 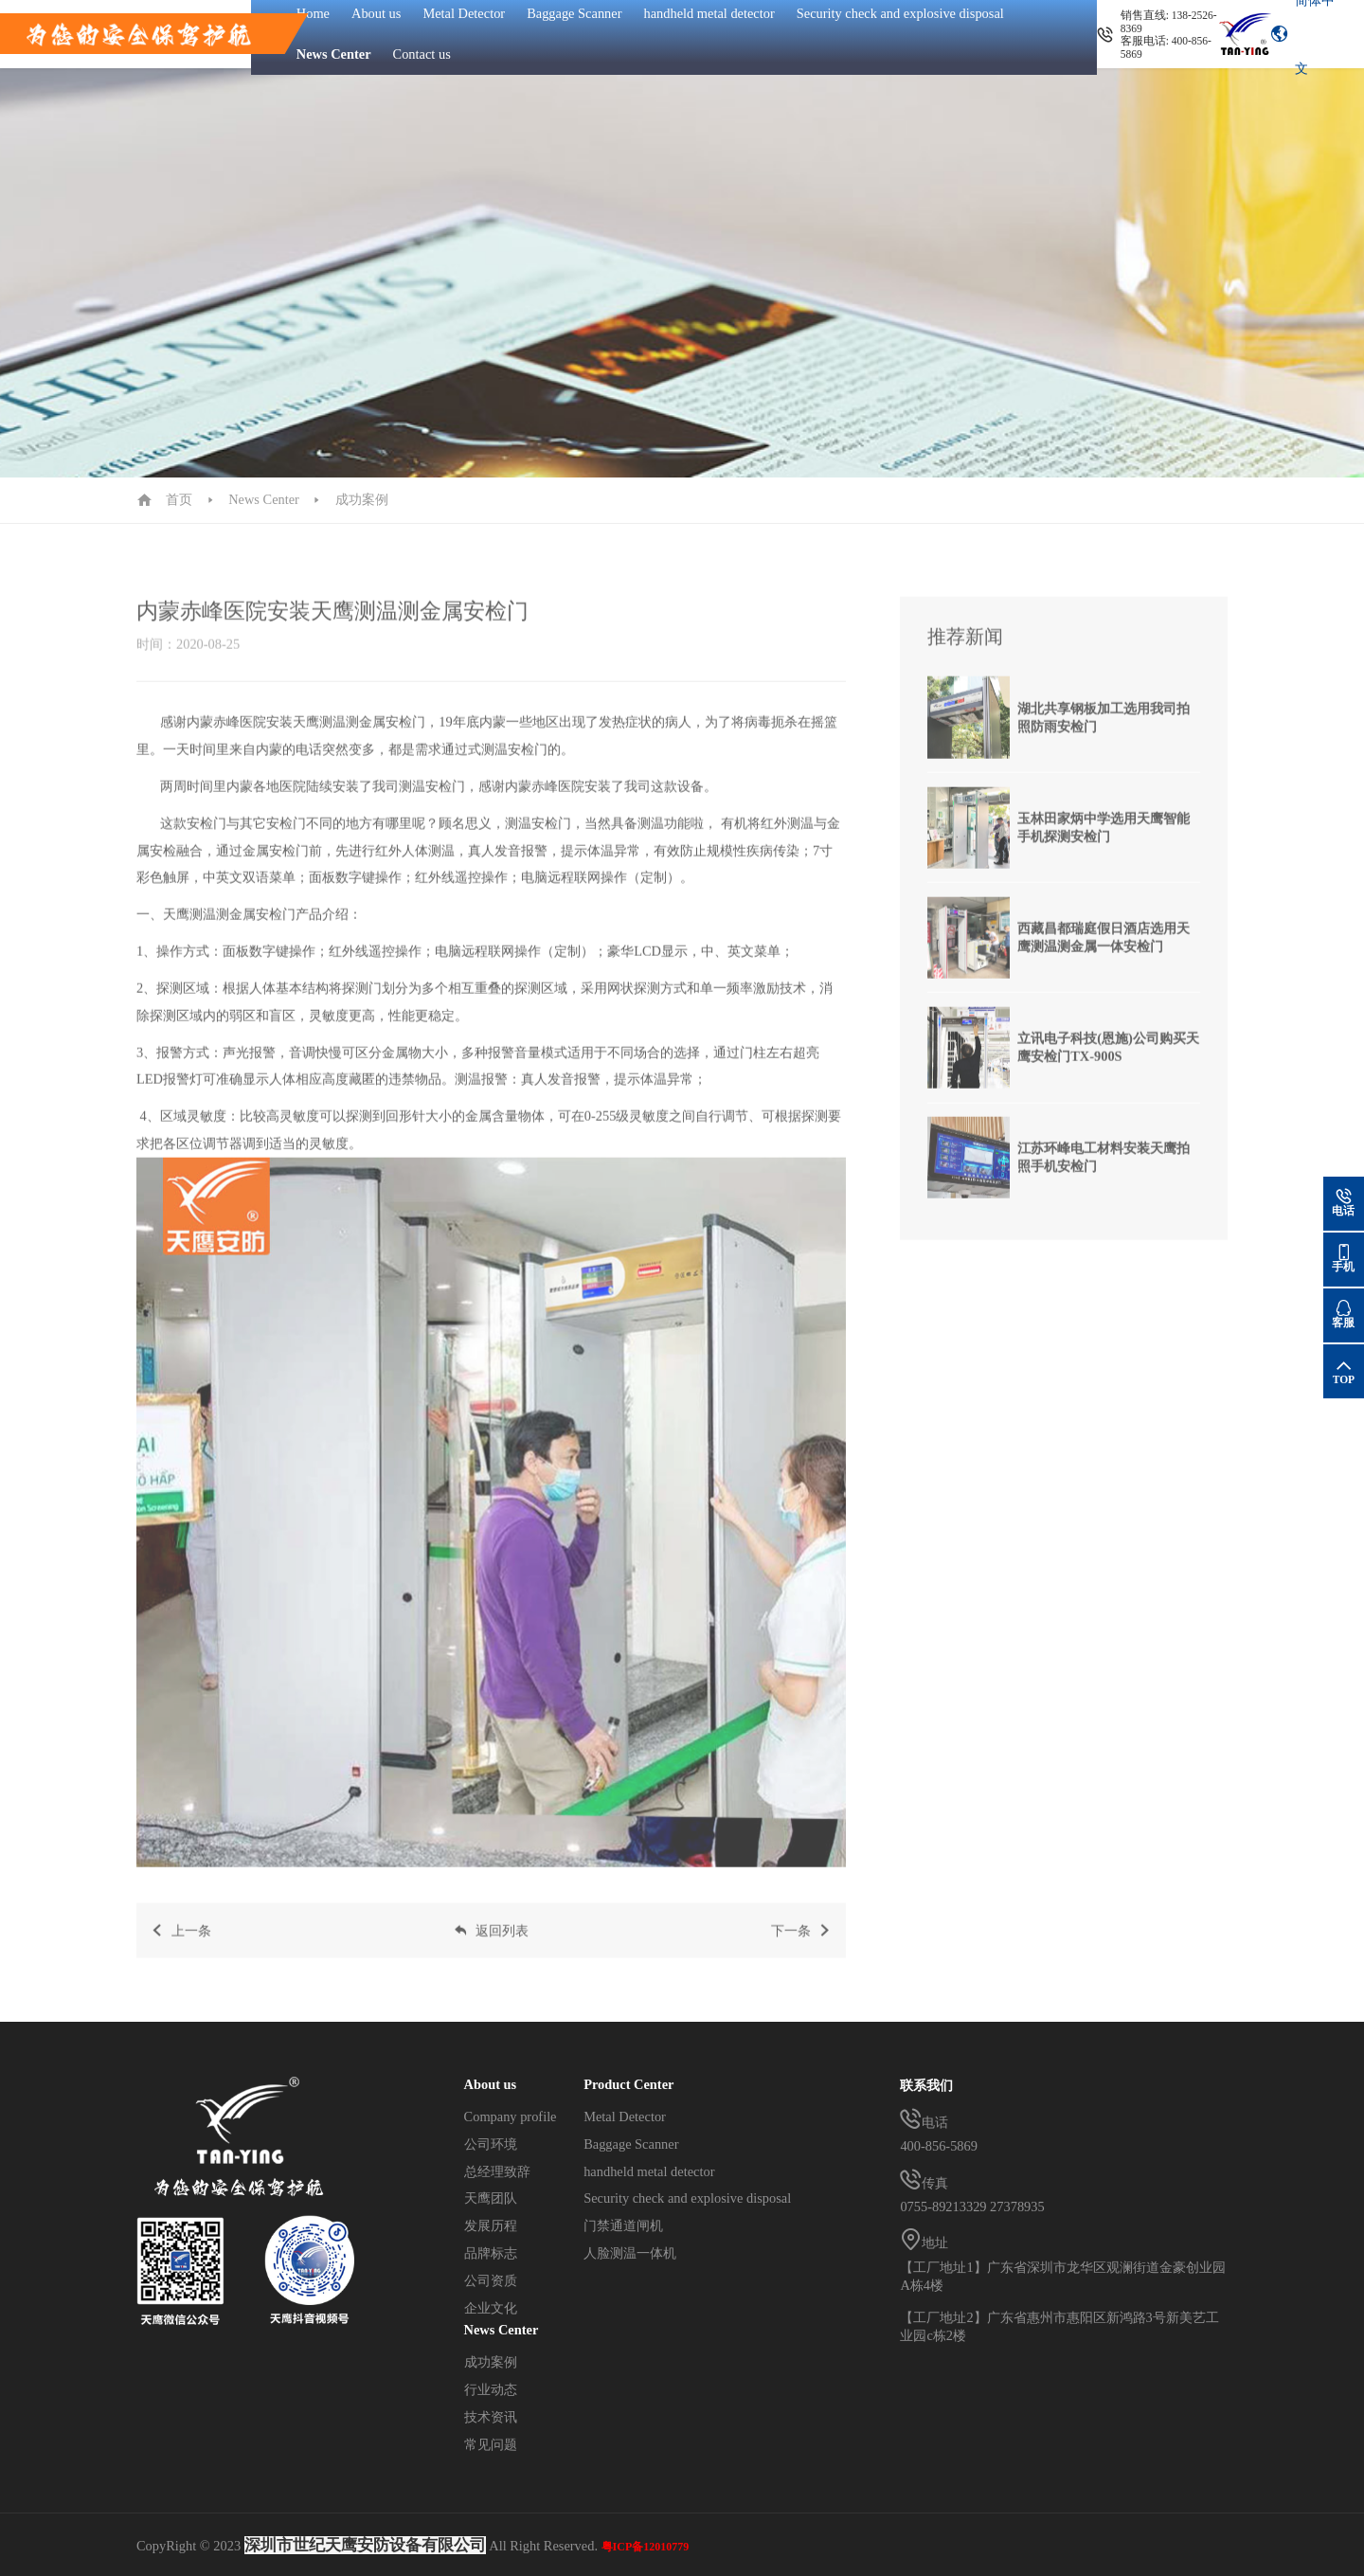 I want to click on 天鹰团队, so click(x=490, y=2198).